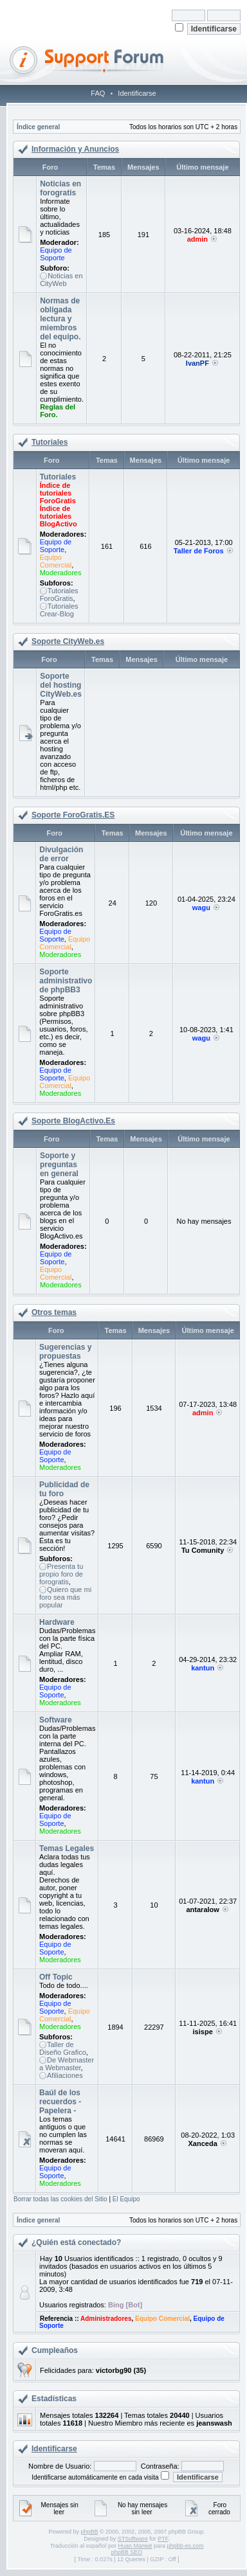 The height and width of the screenshot is (2576, 247). Describe the element at coordinates (61, 573) in the screenshot. I see `Moderadores` at that location.